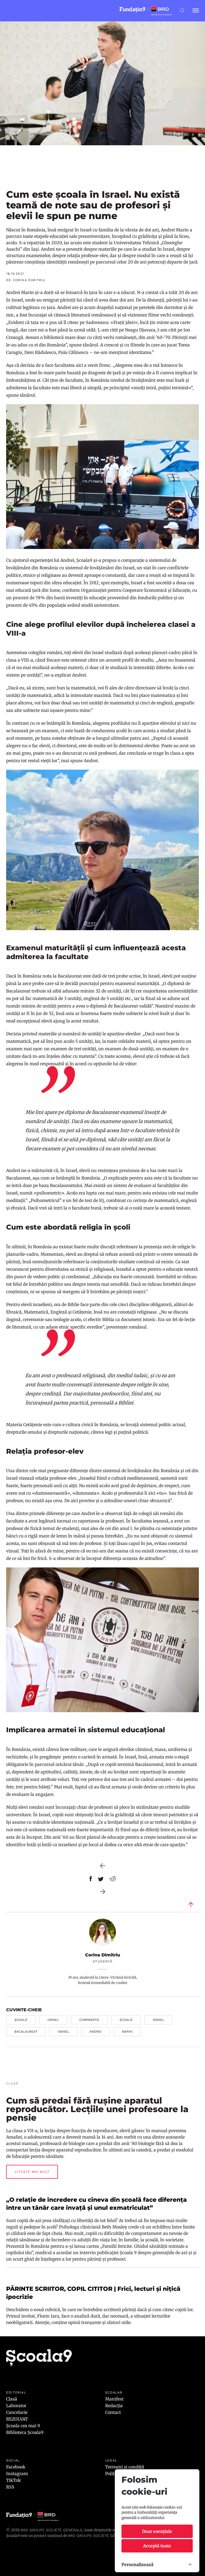 Image resolution: width=205 pixels, height=2576 pixels. I want to click on Contact, so click(113, 2412).